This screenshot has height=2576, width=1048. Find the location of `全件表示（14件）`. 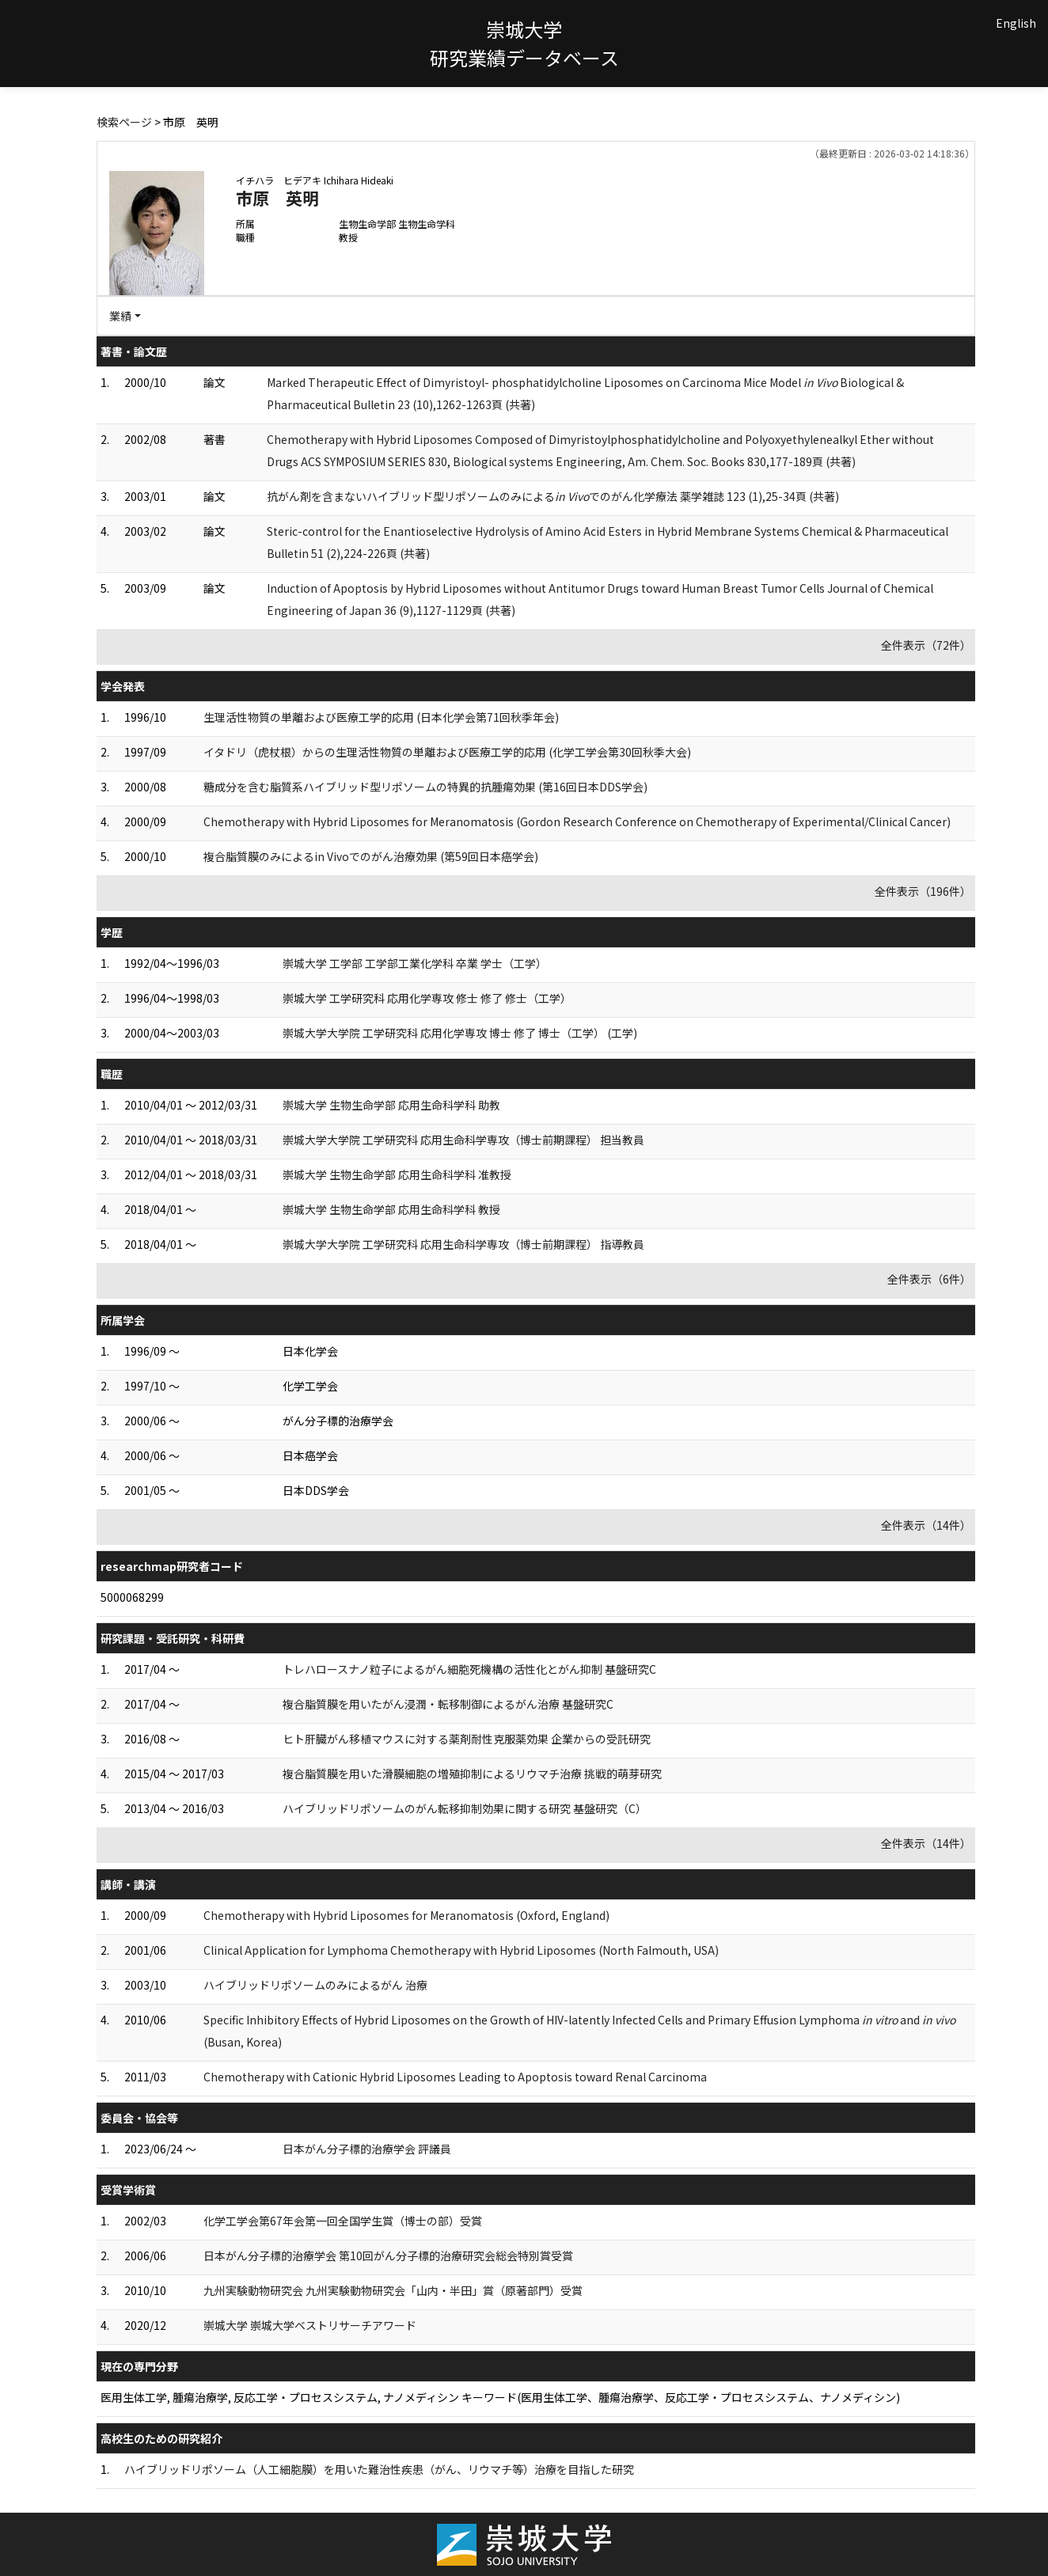

全件表示（14件） is located at coordinates (926, 1525).